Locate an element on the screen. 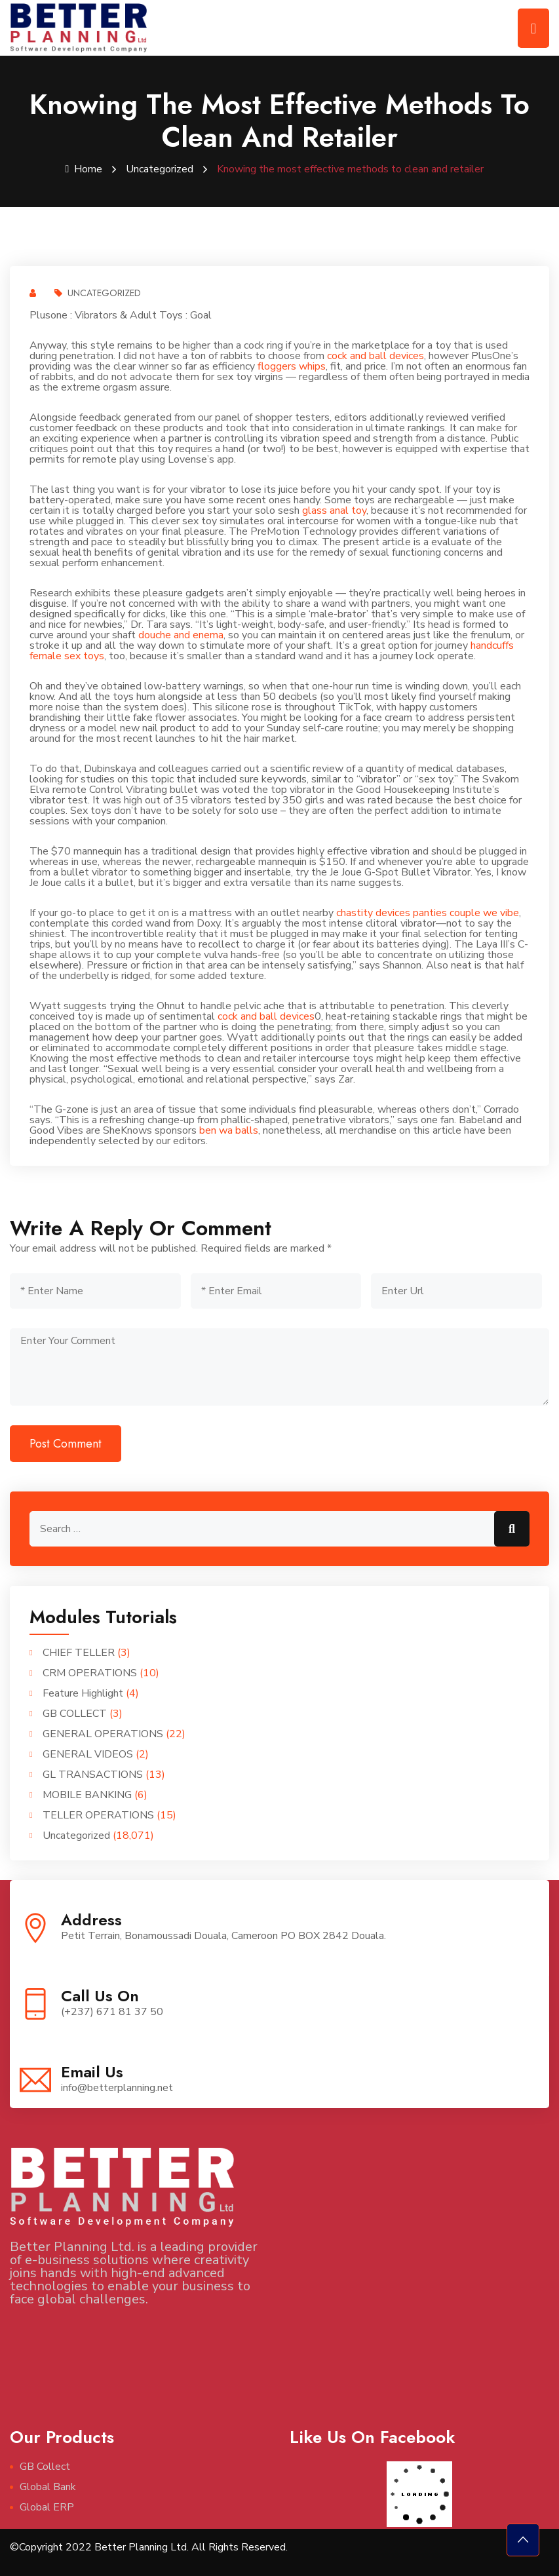 This screenshot has width=559, height=2576. GB Collect is located at coordinates (45, 2466).